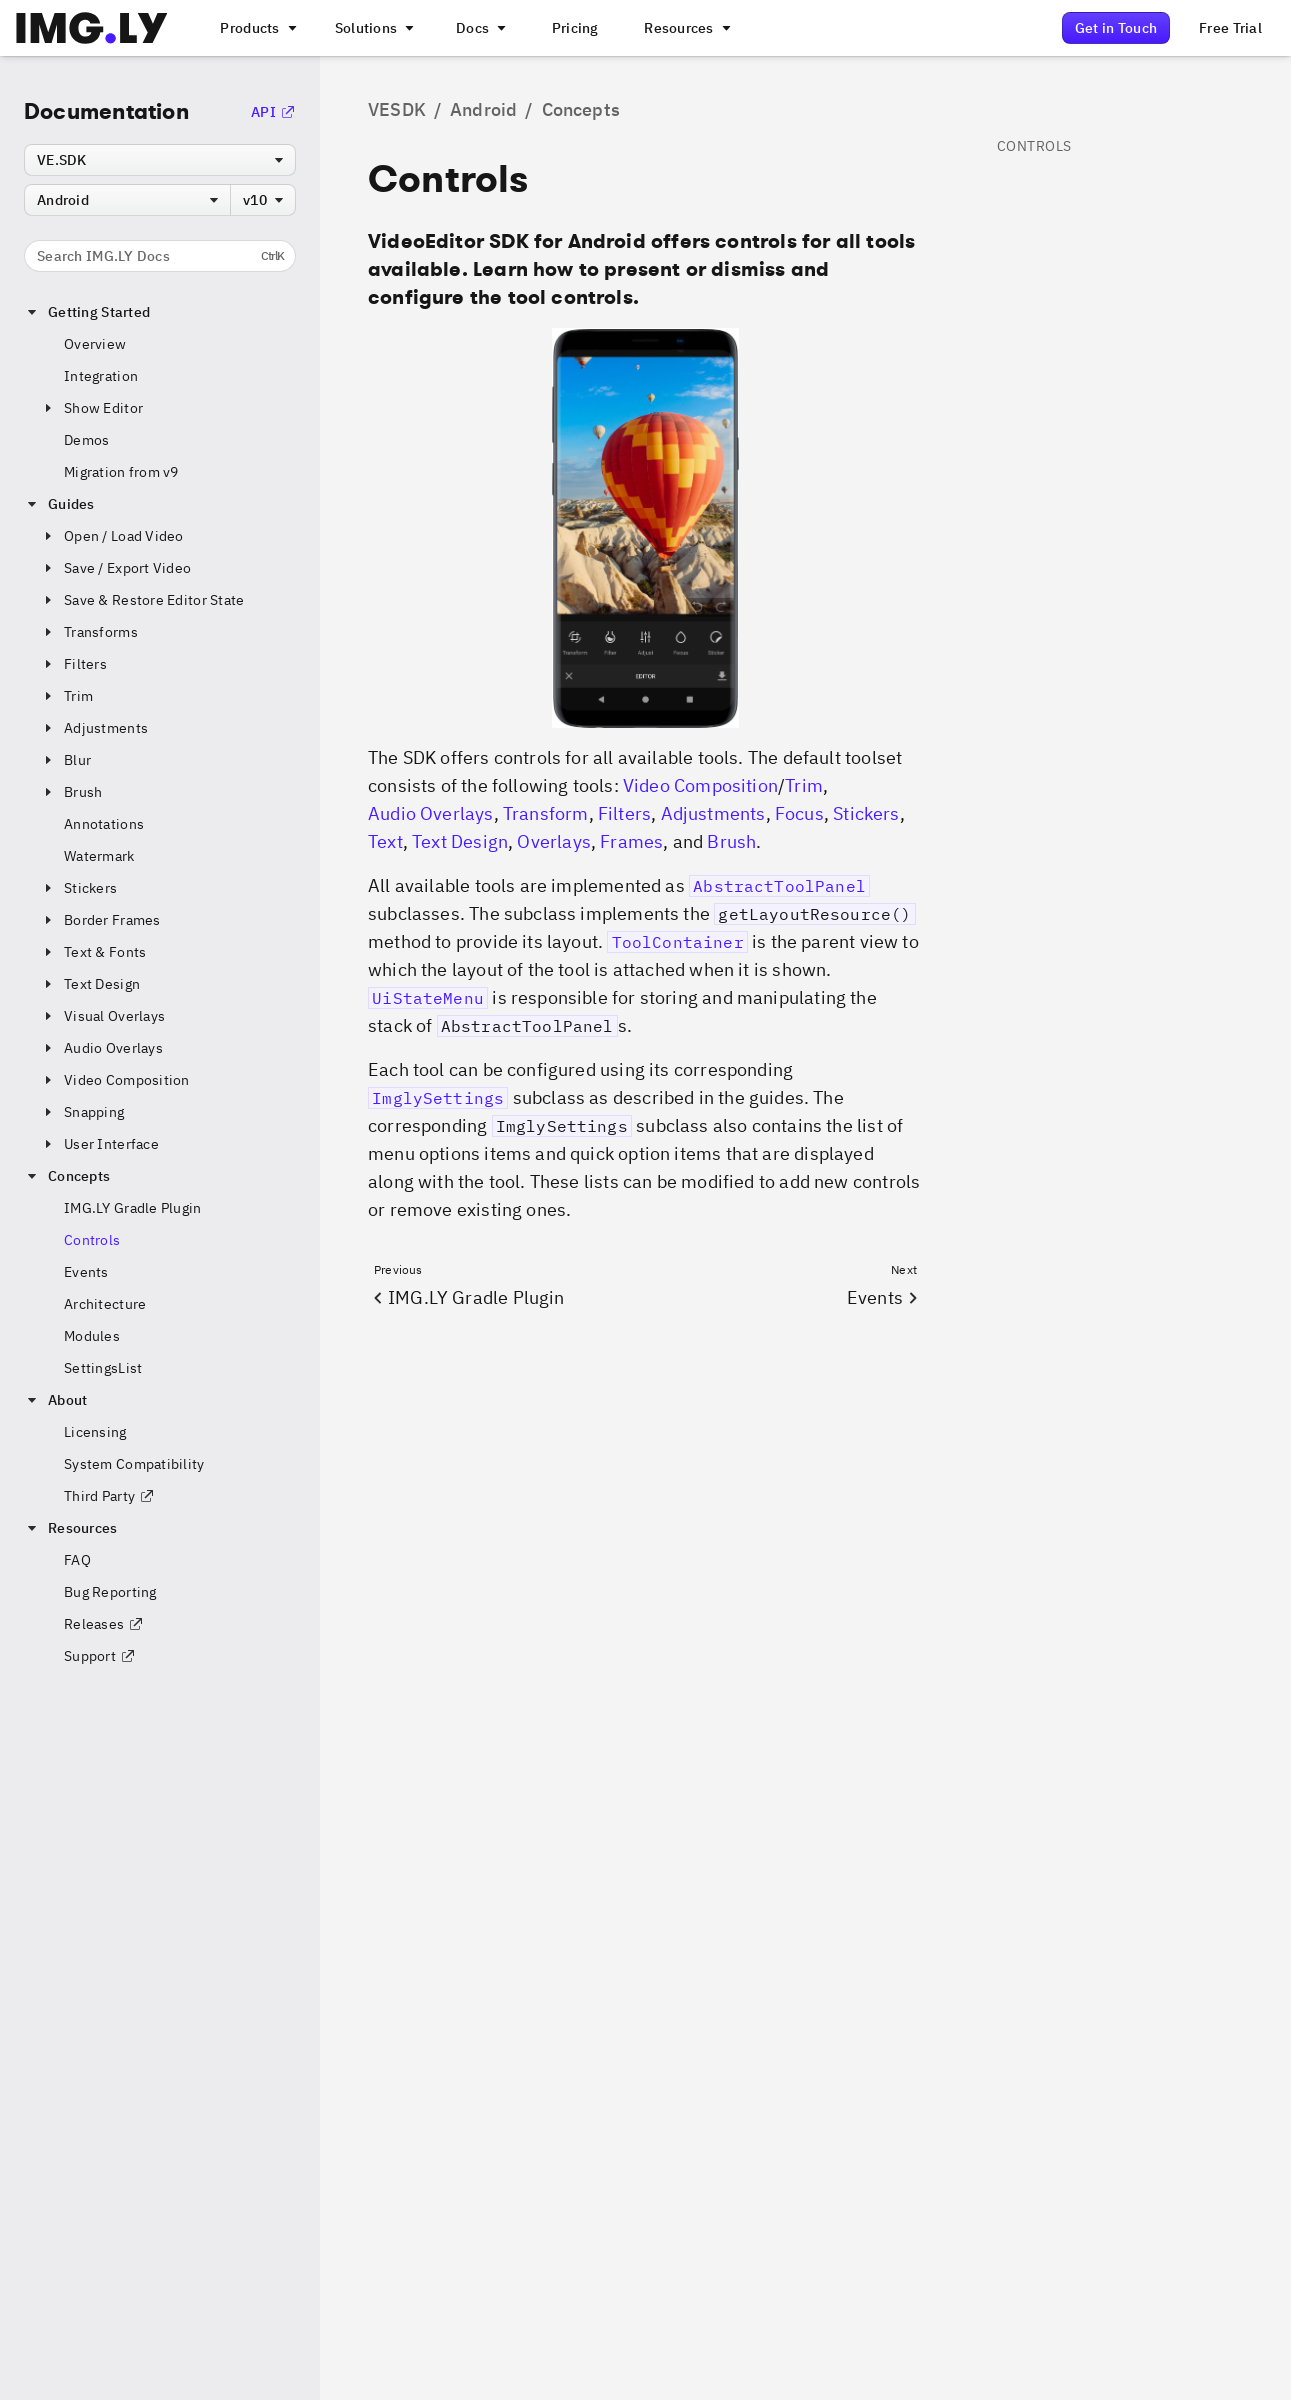 This screenshot has height=2400, width=1291. I want to click on Audio Overlays [button], so click(101, 1048).